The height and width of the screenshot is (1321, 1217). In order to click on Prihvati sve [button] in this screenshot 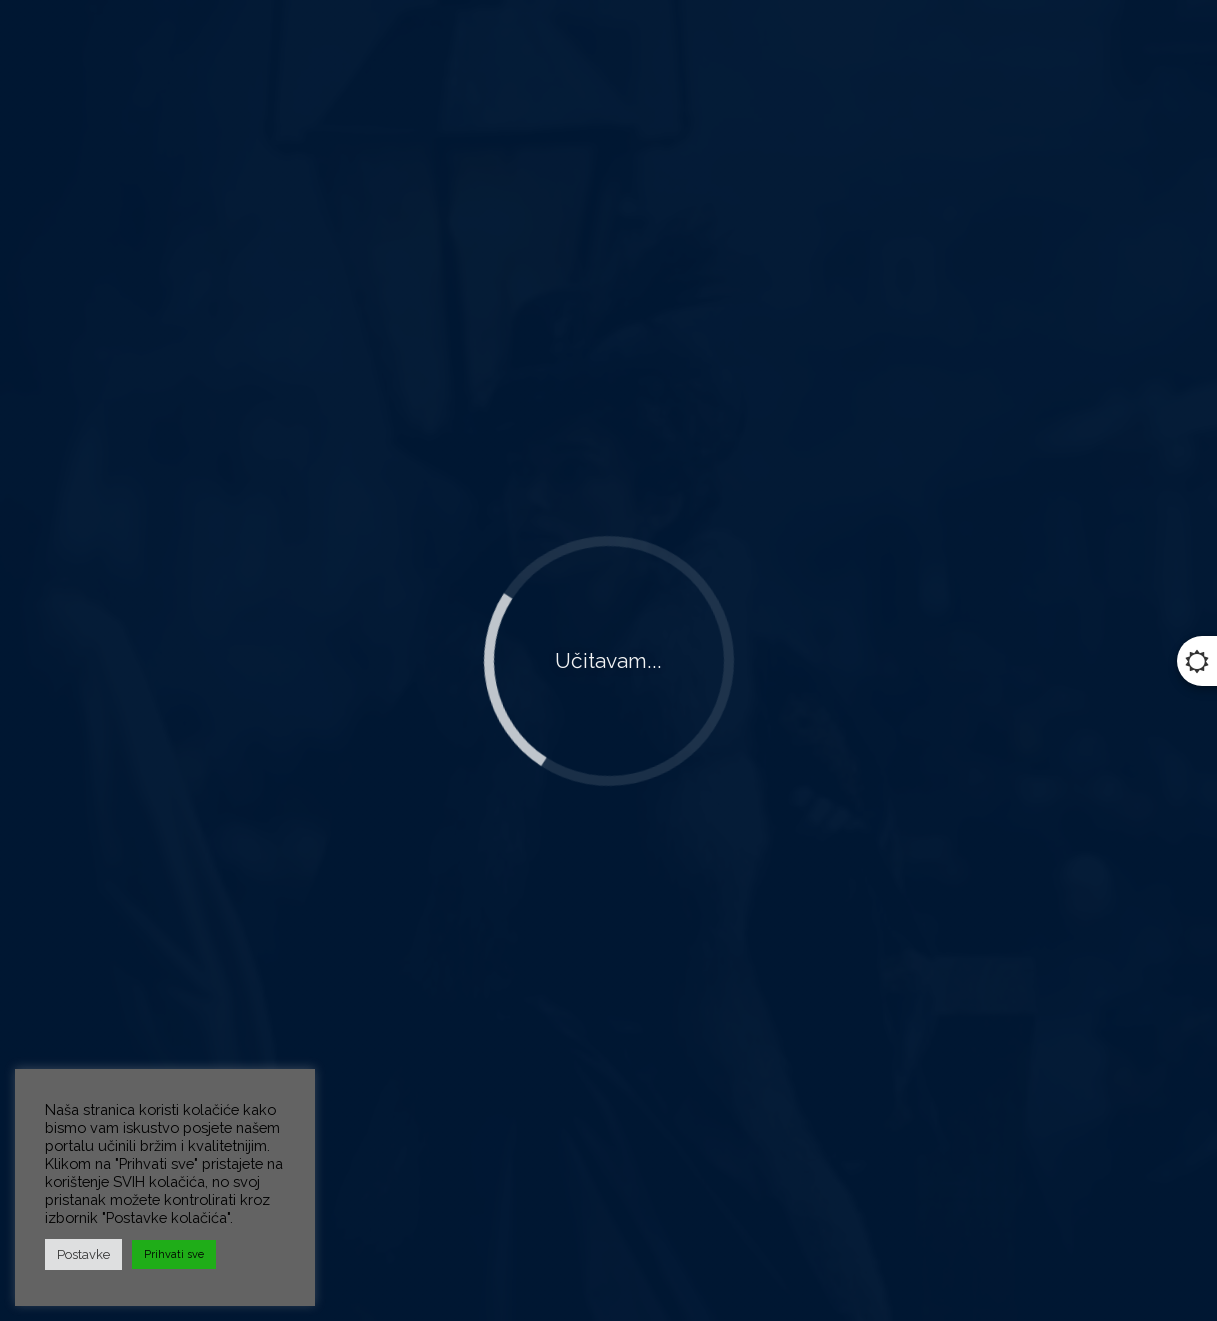, I will do `click(174, 1254)`.